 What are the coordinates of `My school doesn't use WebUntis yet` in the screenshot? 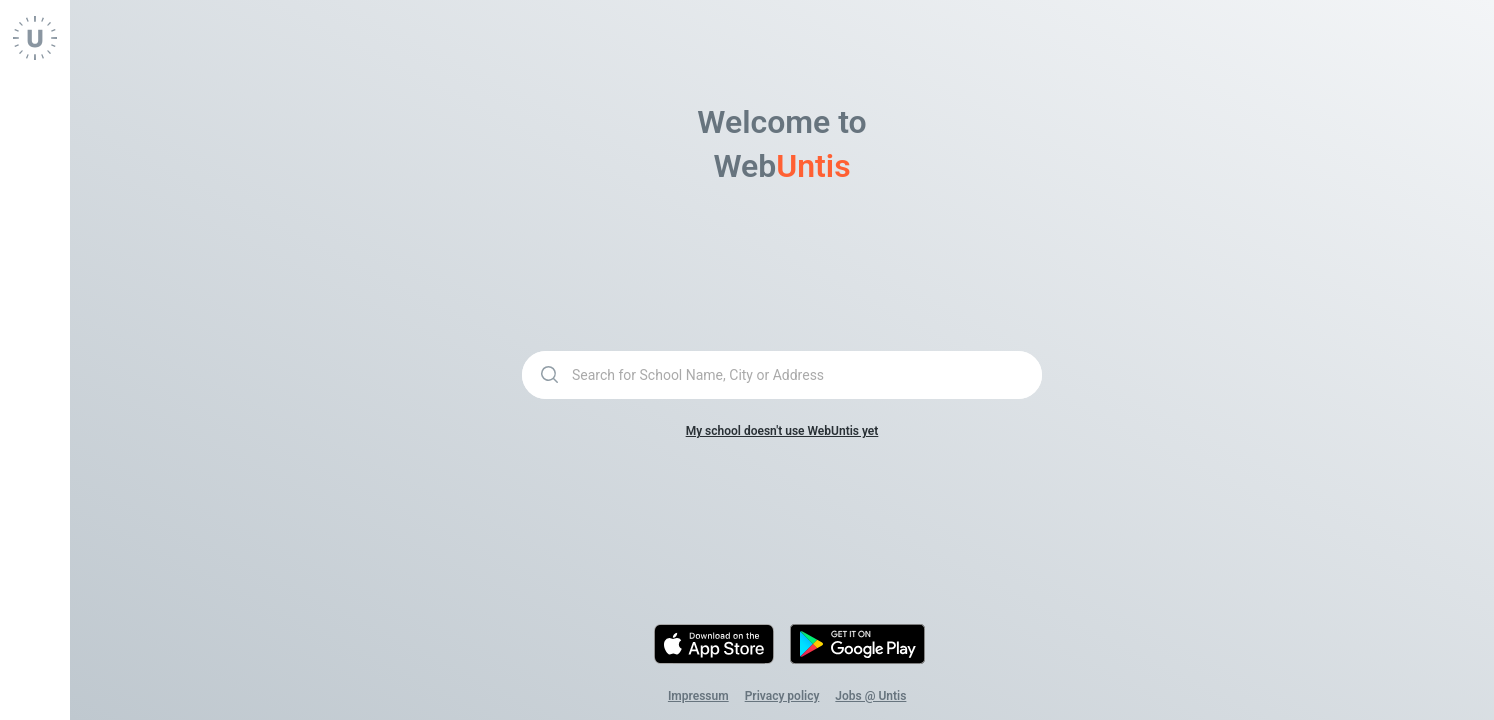 It's located at (782, 431).